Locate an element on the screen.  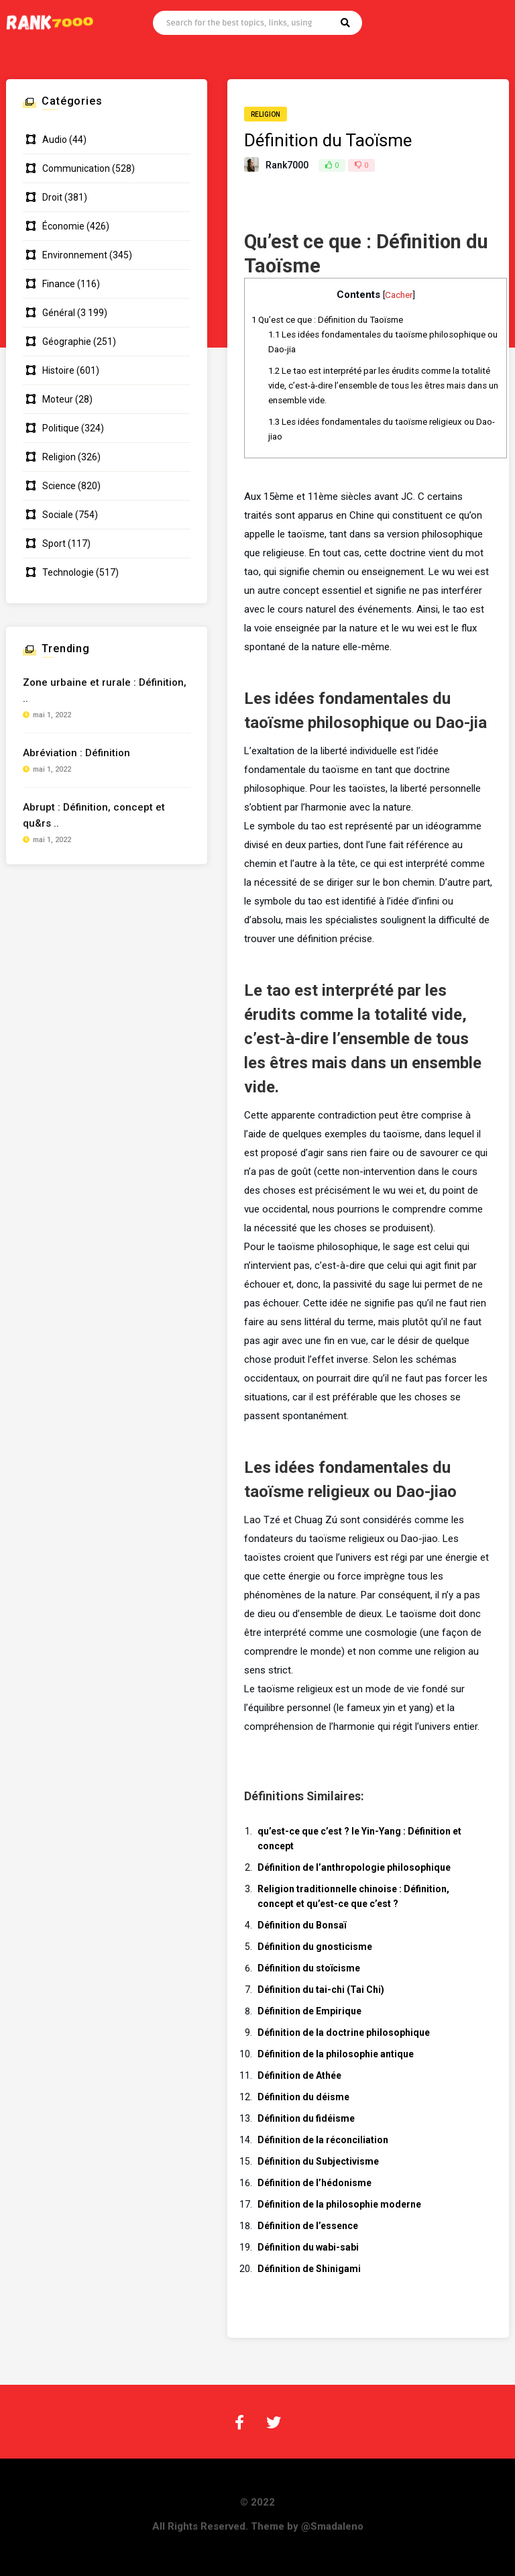
Communication is located at coordinates (76, 168).